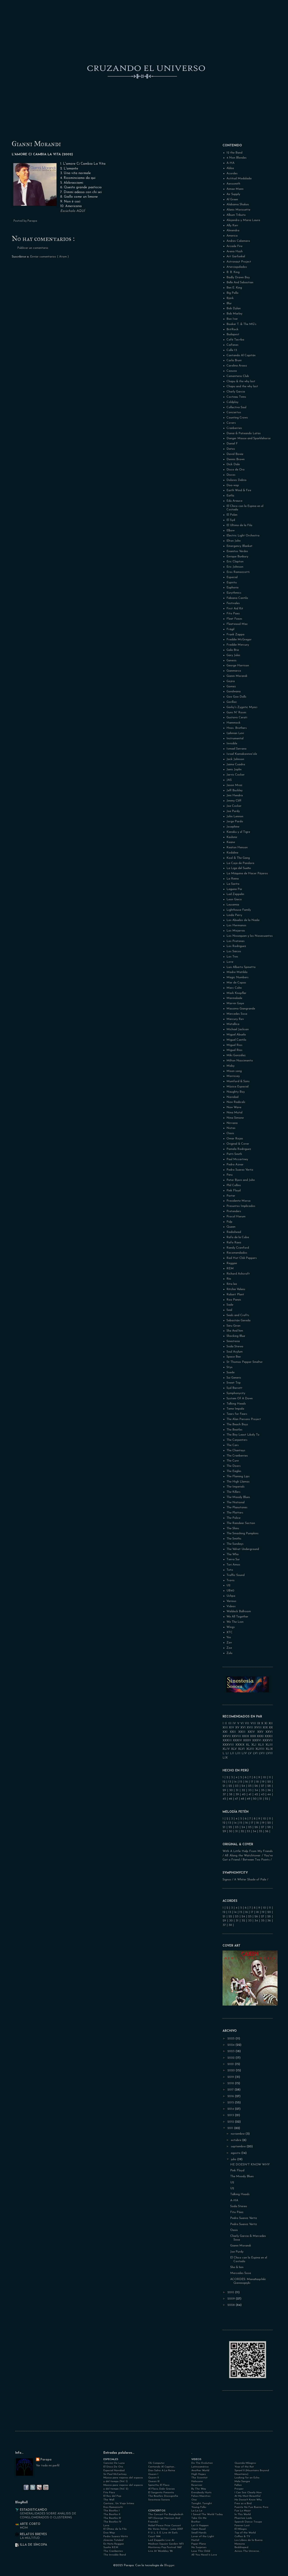 The width and height of the screenshot is (288, 2576). What do you see at coordinates (235, 459) in the screenshot?
I see `Dennis Brown` at bounding box center [235, 459].